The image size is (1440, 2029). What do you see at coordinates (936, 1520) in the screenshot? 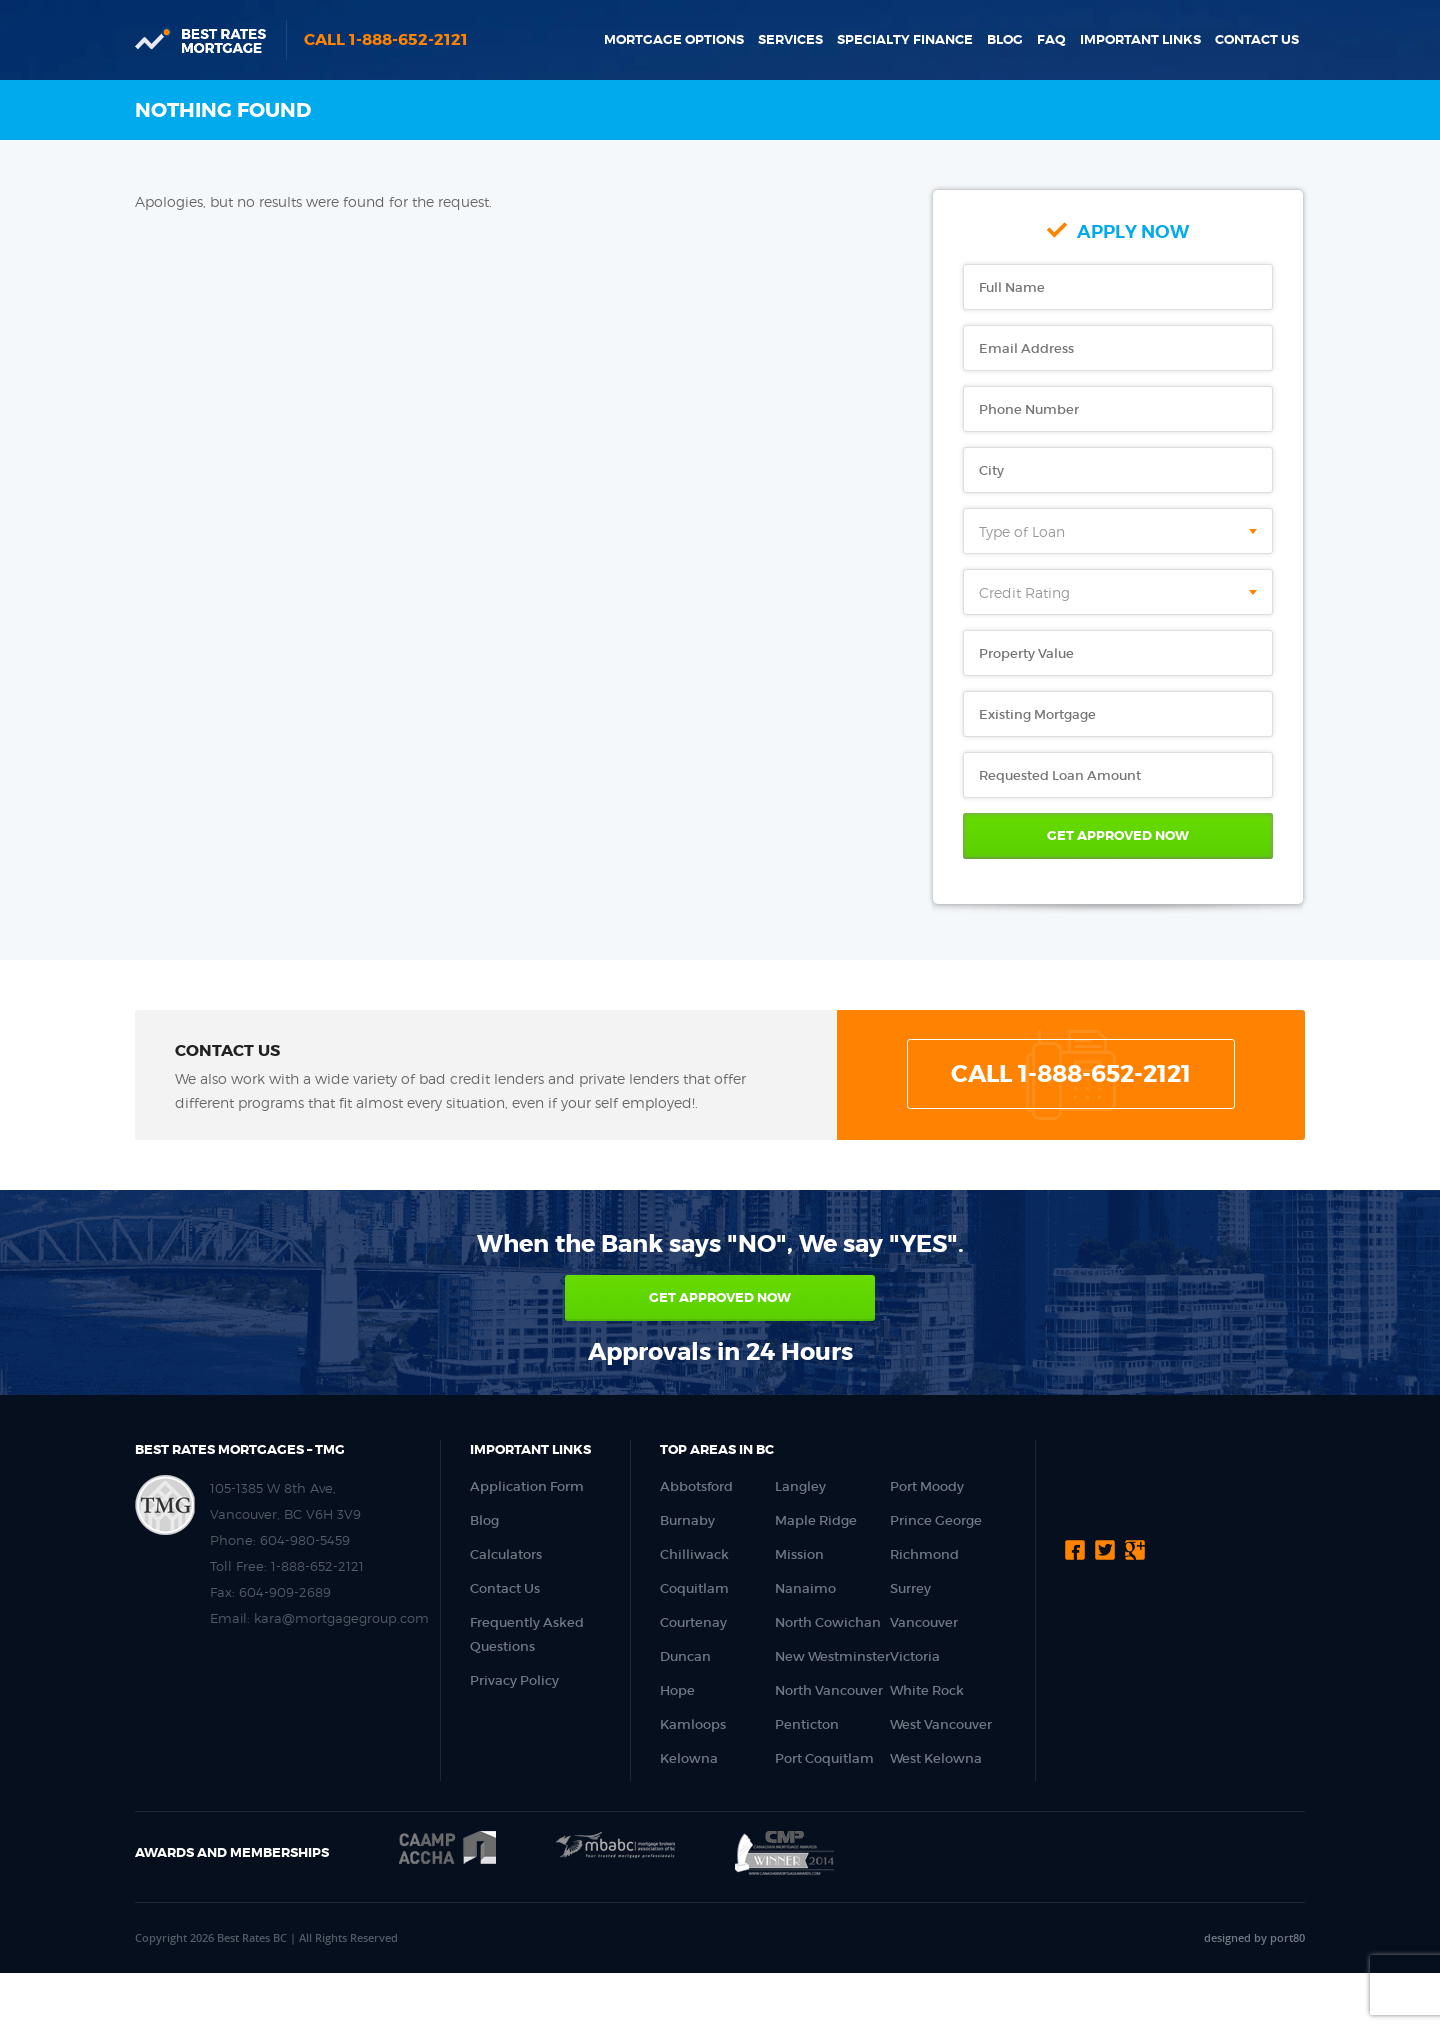
I see `Prince George` at bounding box center [936, 1520].